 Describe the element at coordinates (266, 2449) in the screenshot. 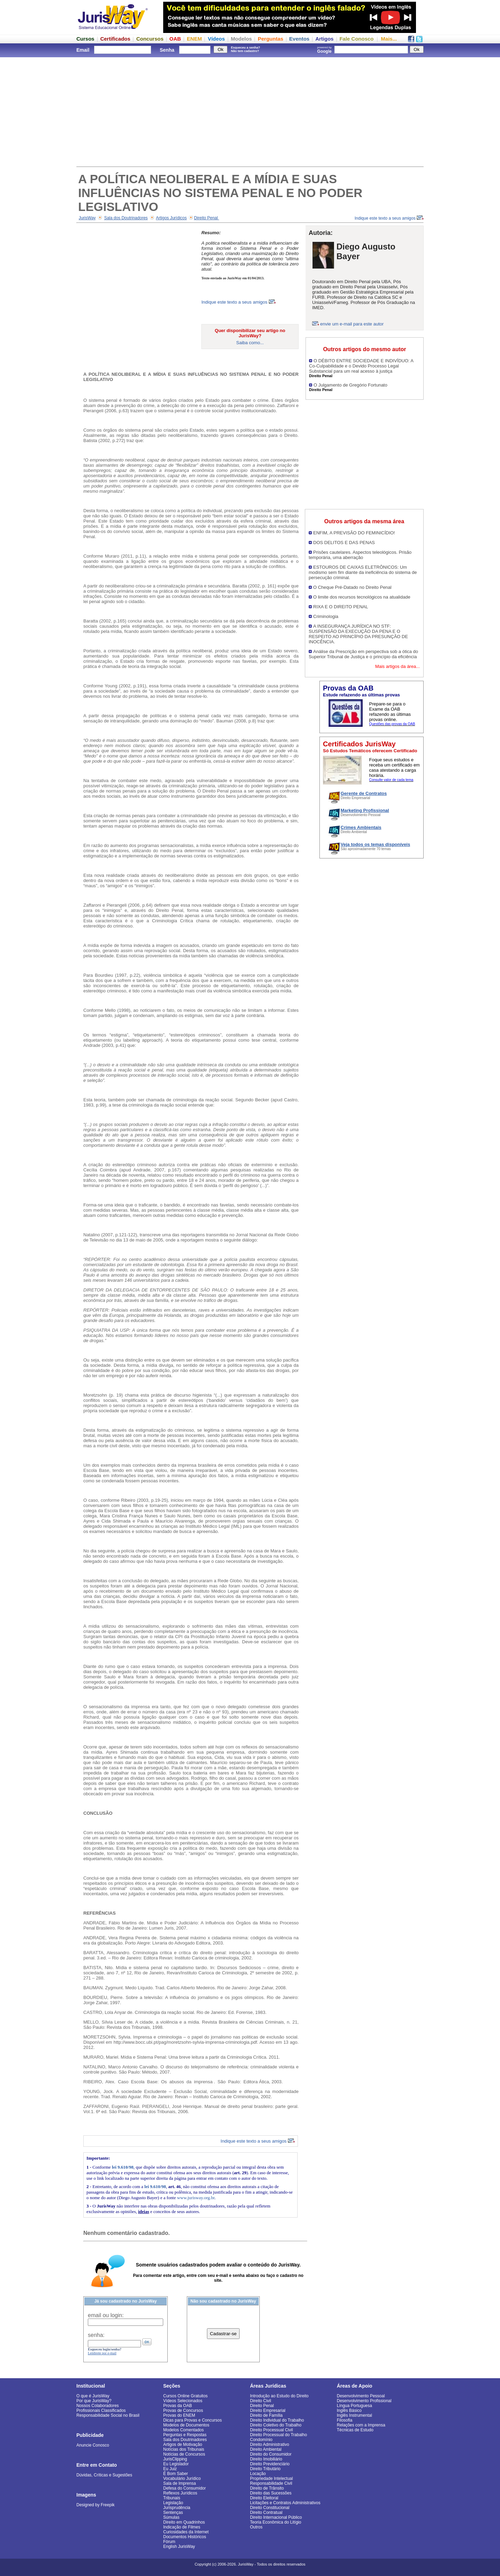

I see `Direito Ambiental` at that location.